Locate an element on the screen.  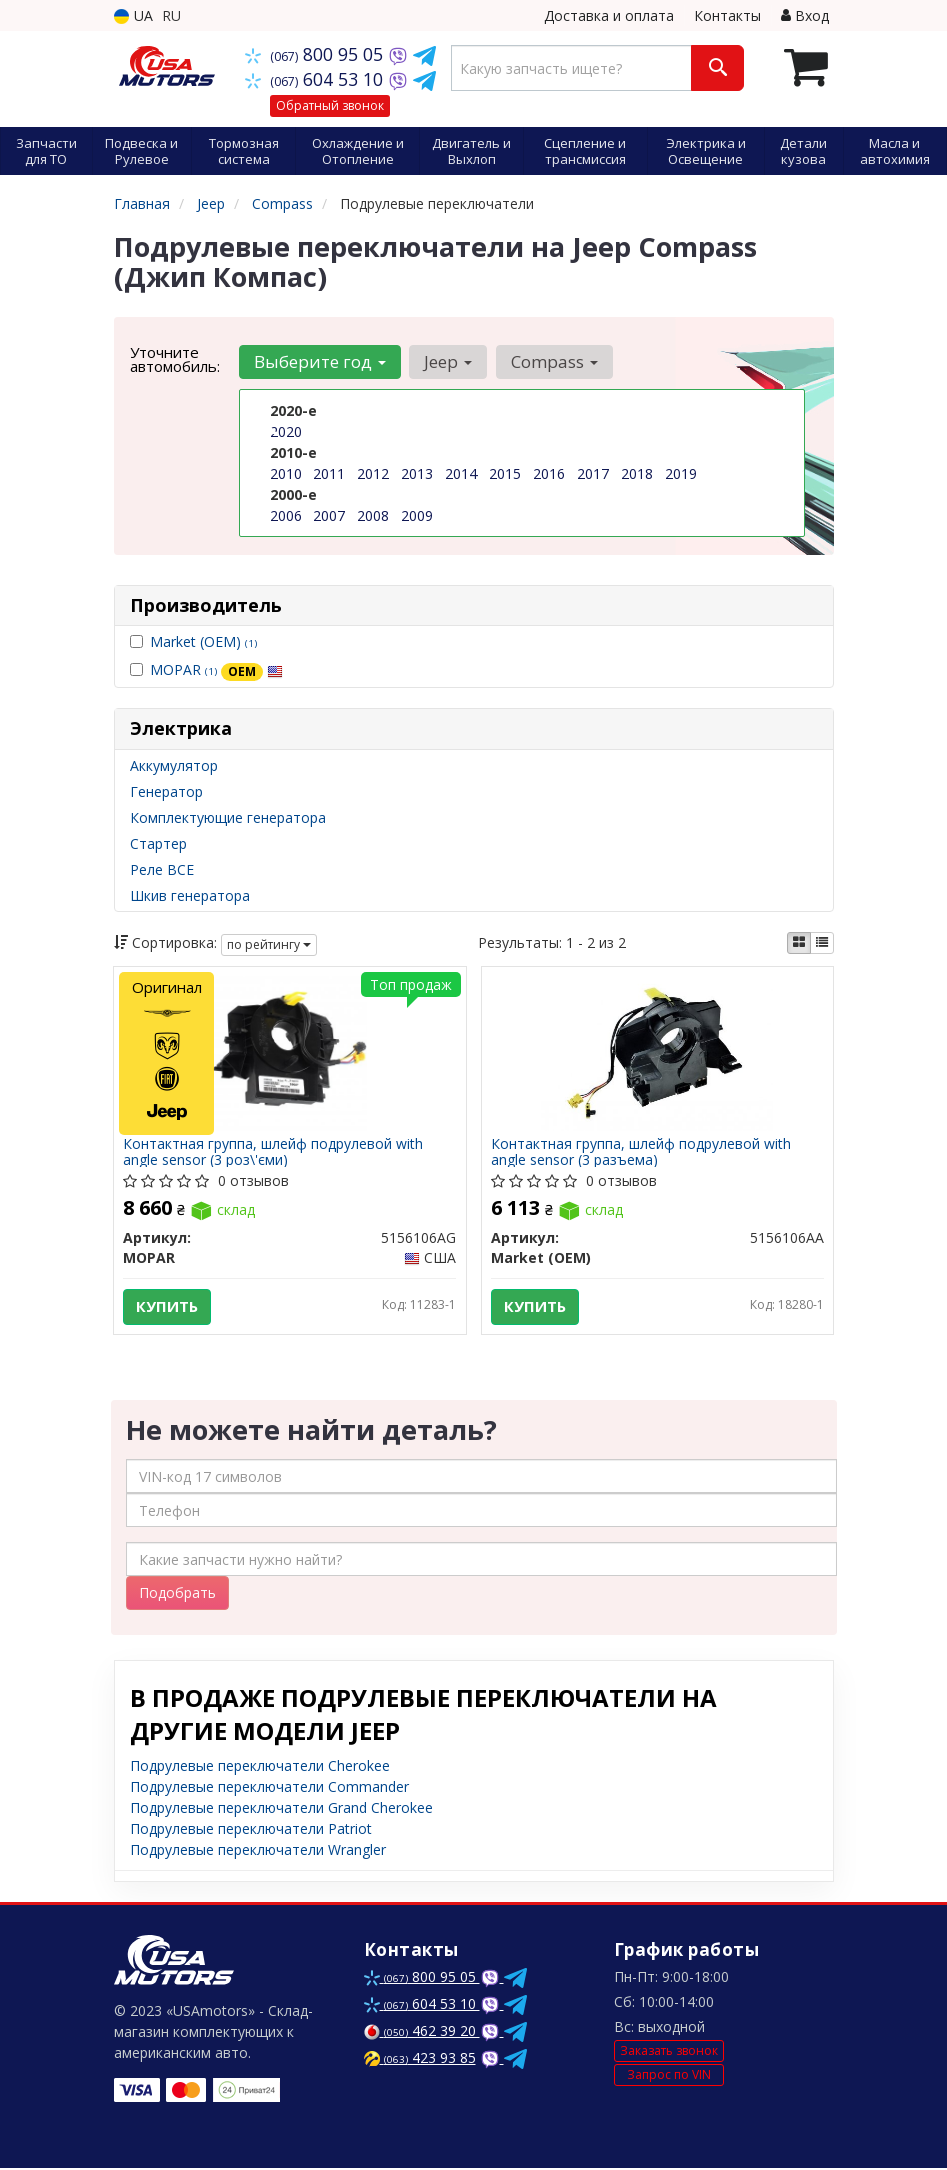
Compass [button] is located at coordinates (553, 361).